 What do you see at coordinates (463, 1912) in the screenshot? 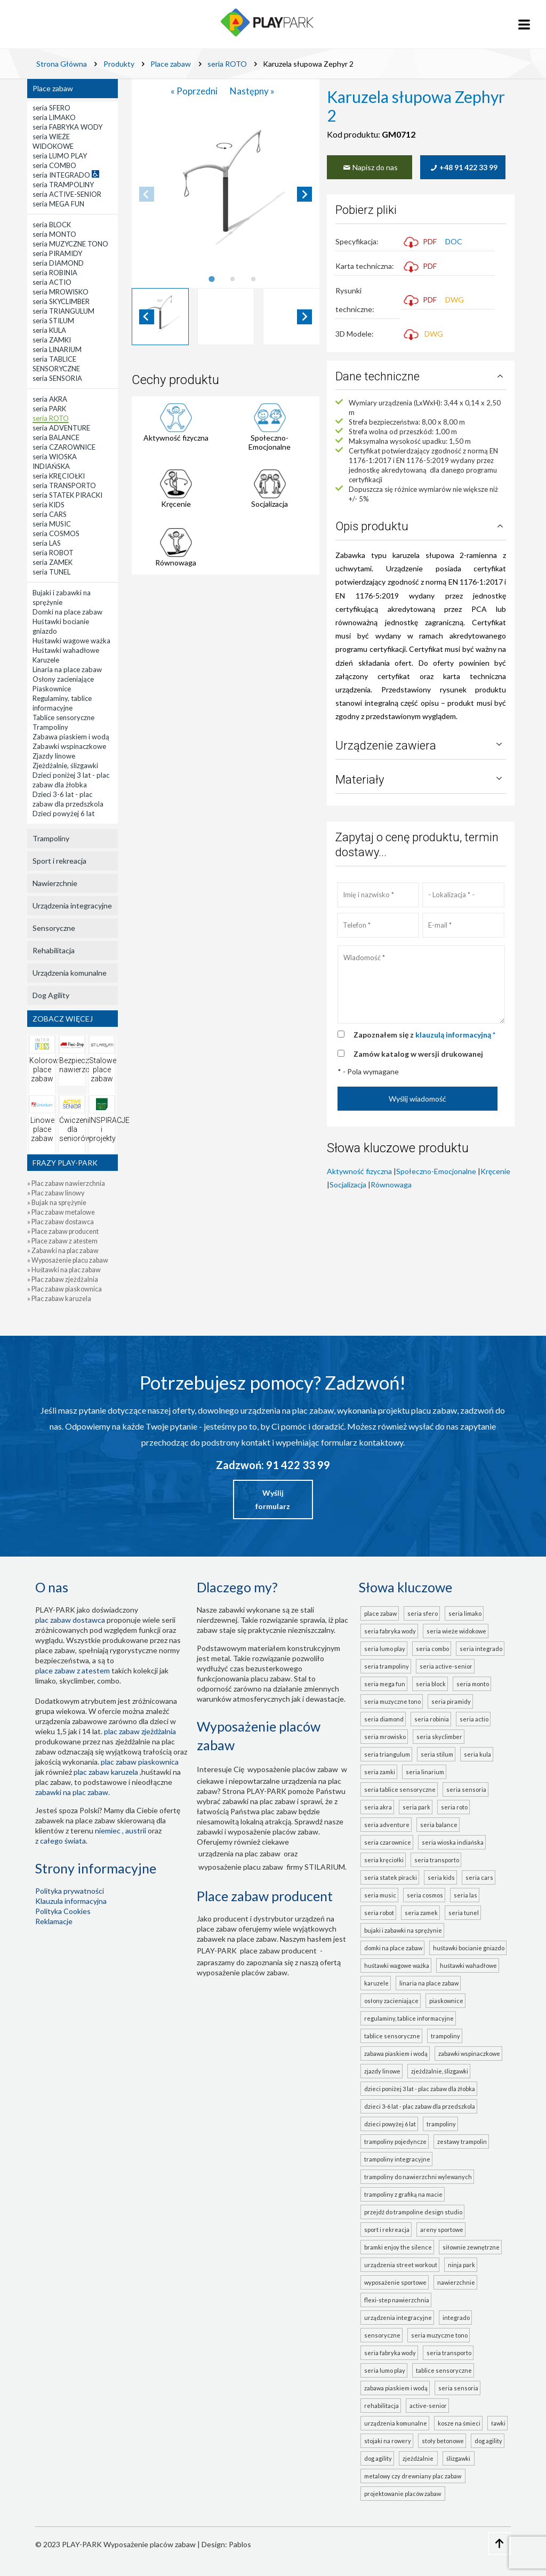
I see `seria TUNEL` at bounding box center [463, 1912].